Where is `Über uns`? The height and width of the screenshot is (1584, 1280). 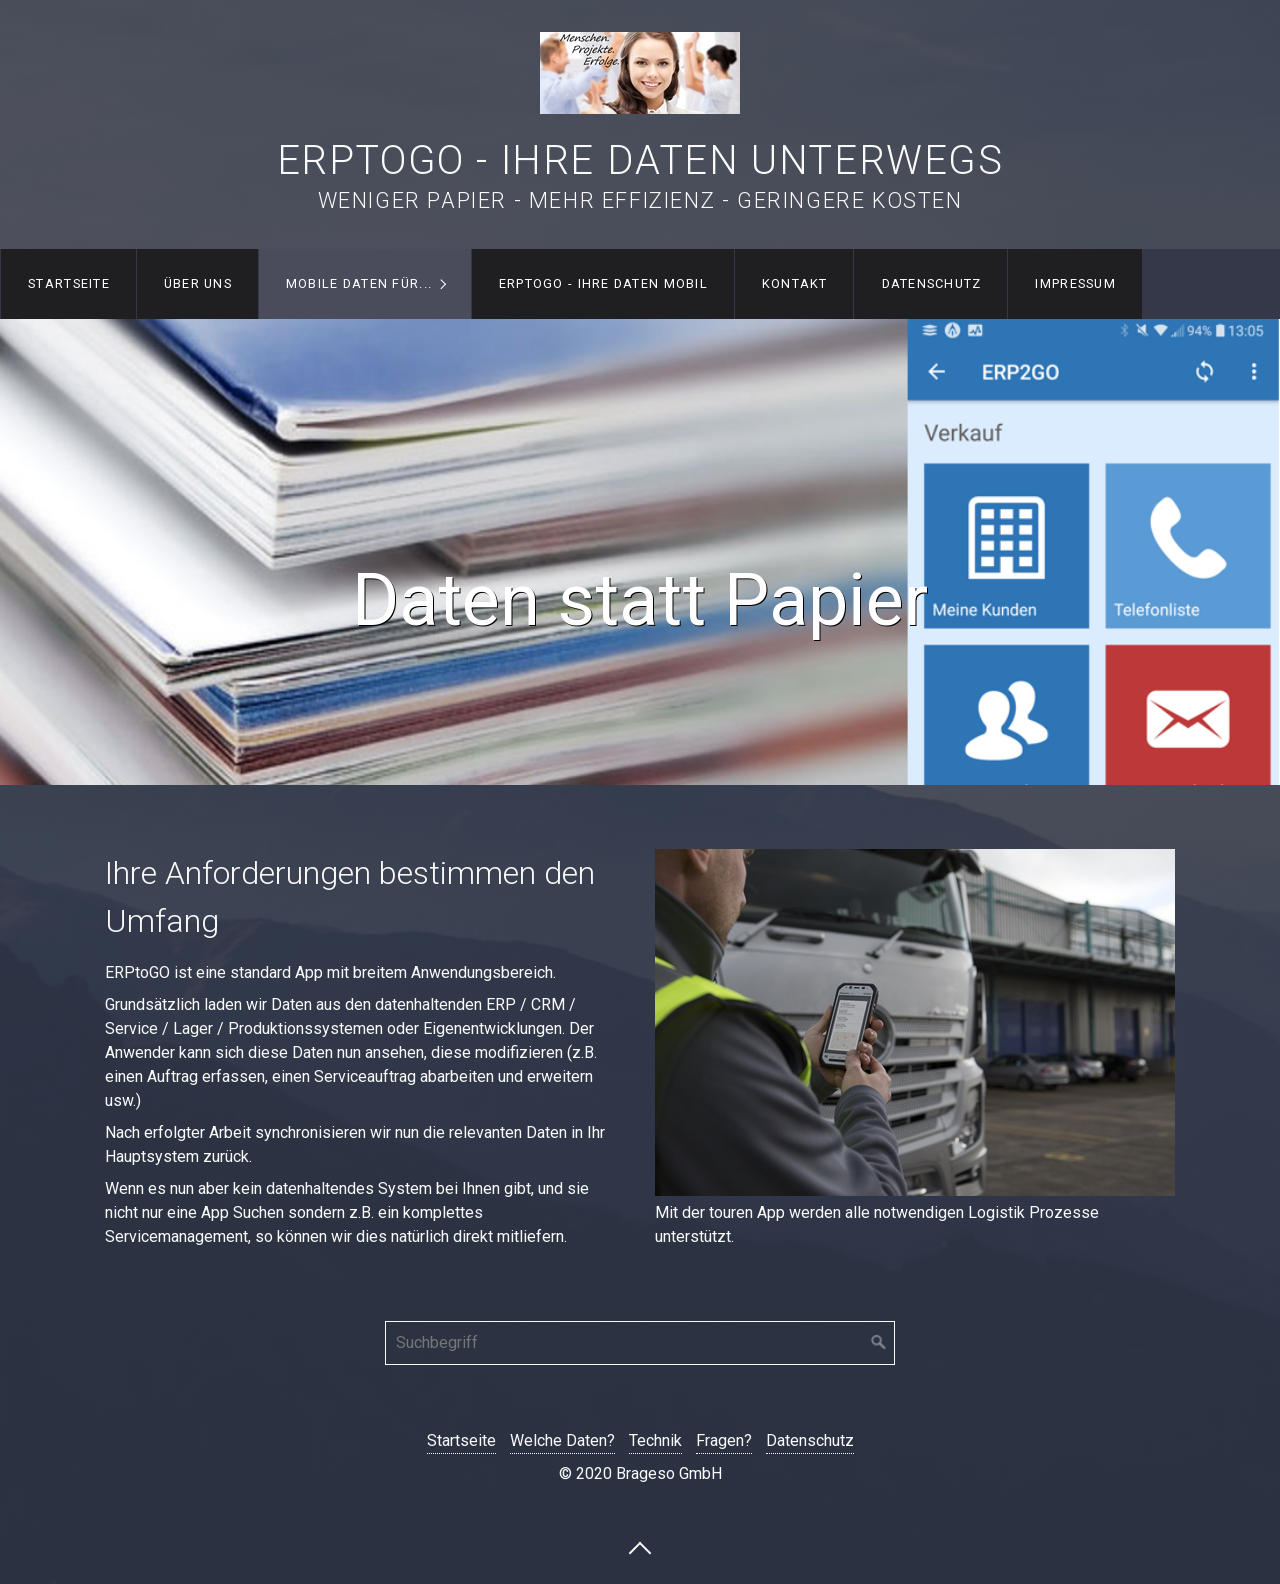
Über uns is located at coordinates (198, 283).